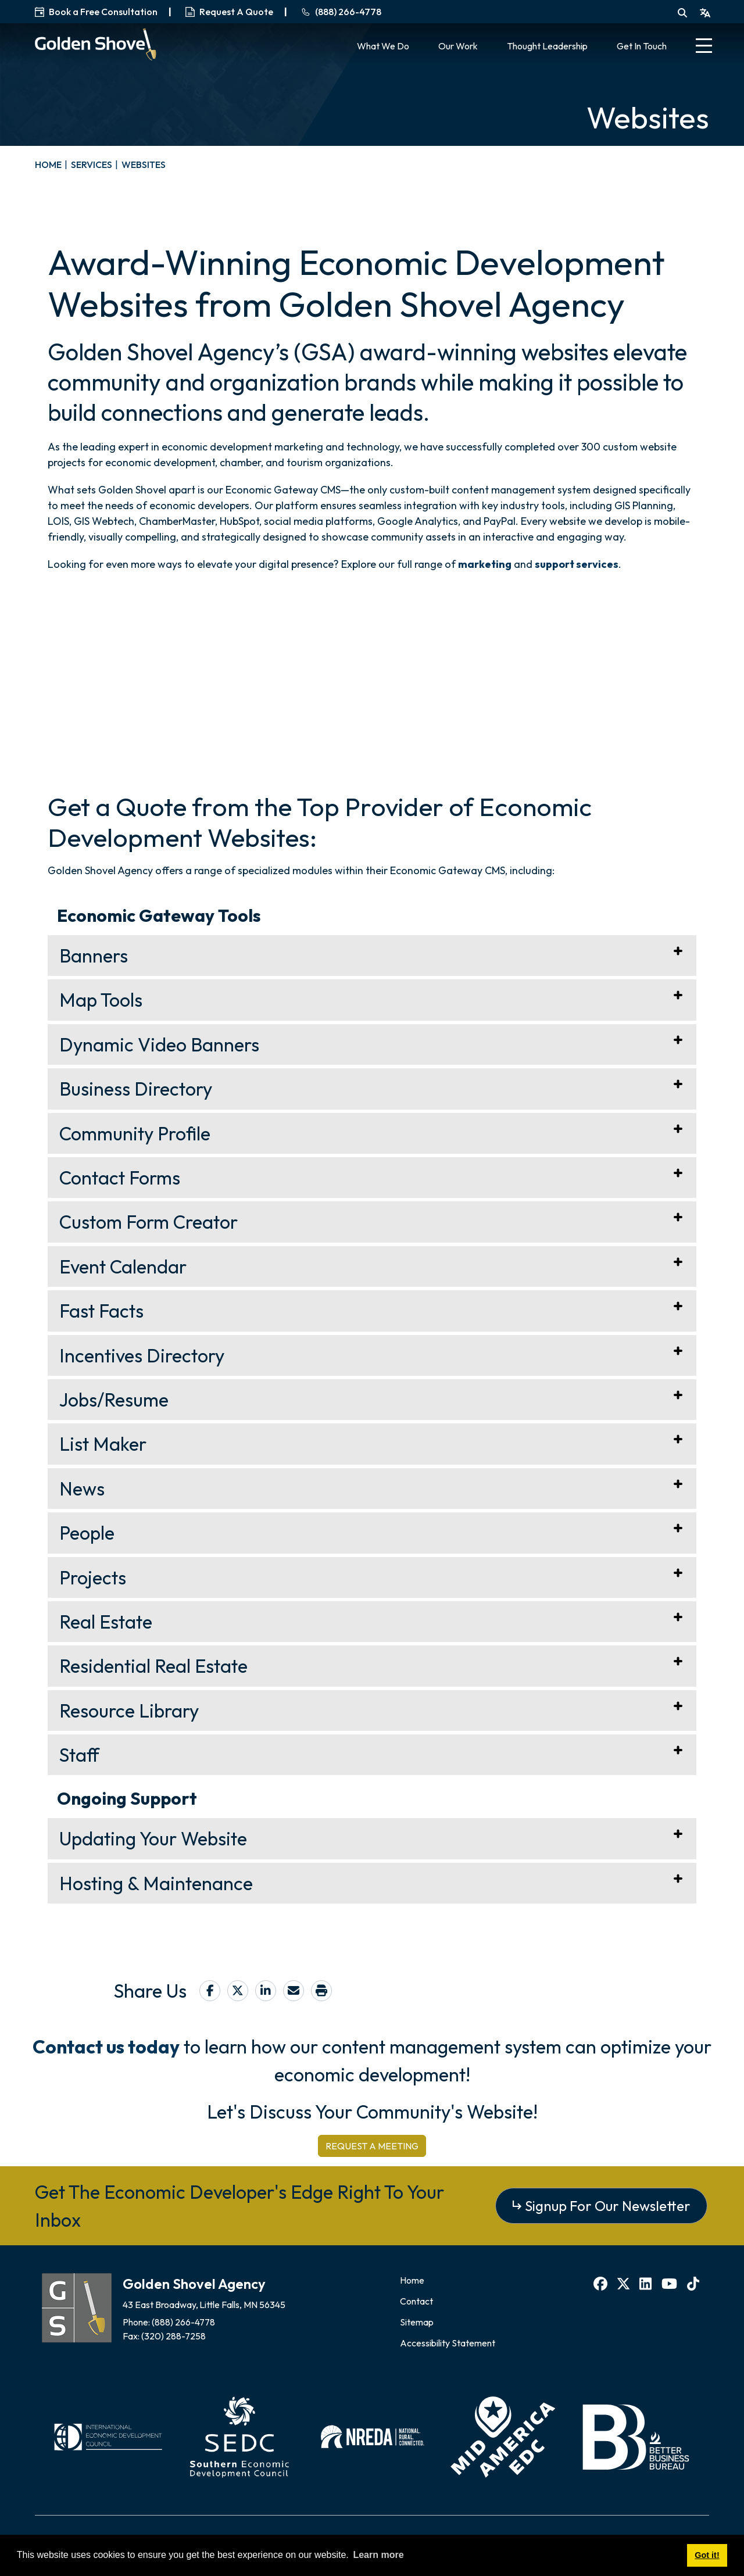  Describe the element at coordinates (485, 564) in the screenshot. I see `marketing` at that location.